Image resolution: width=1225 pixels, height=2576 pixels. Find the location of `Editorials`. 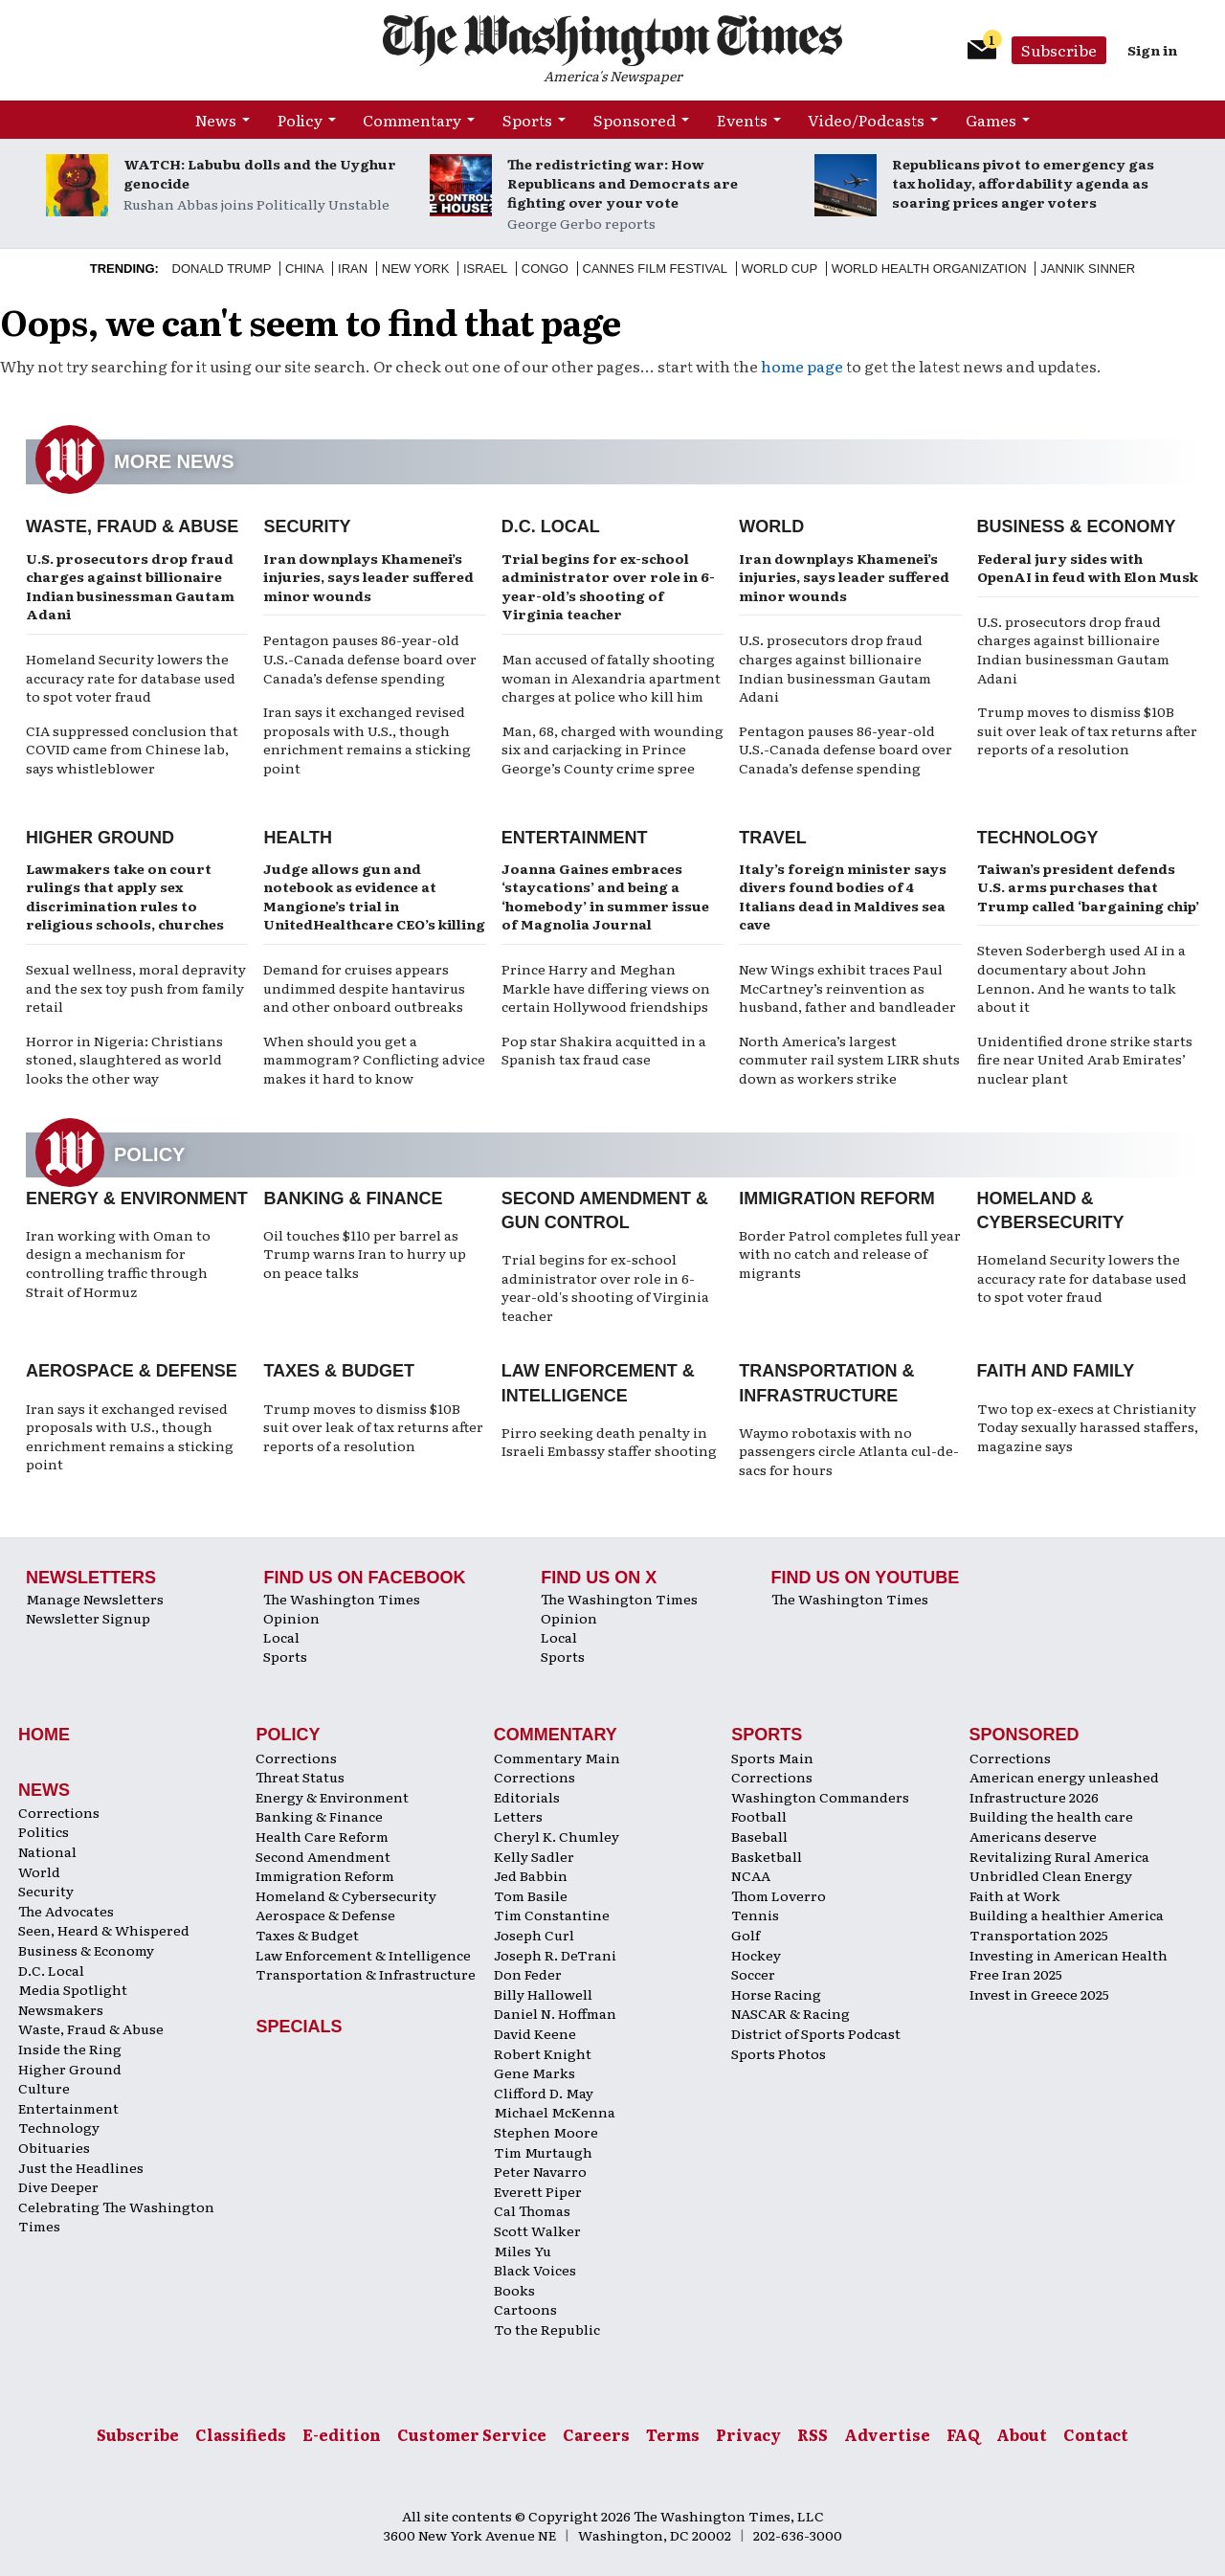

Editorials is located at coordinates (527, 1796).